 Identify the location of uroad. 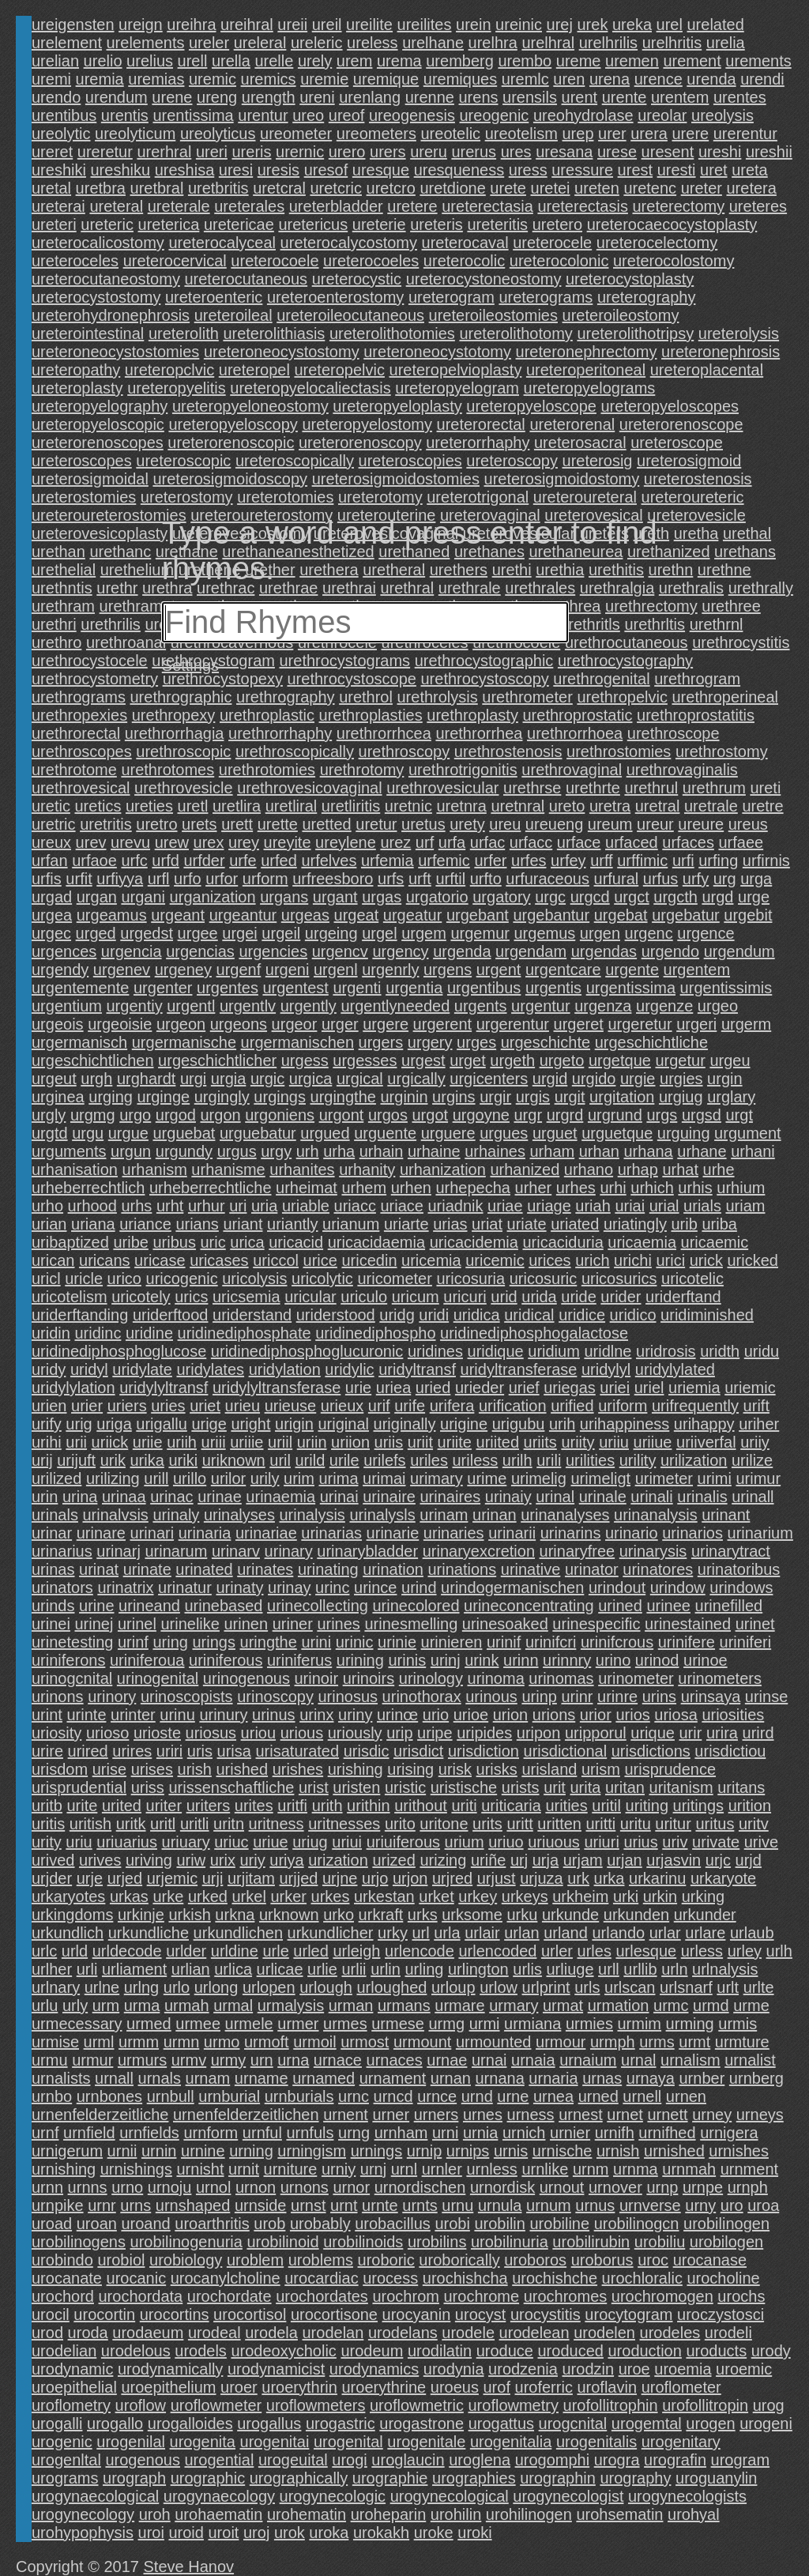
(52, 2223).